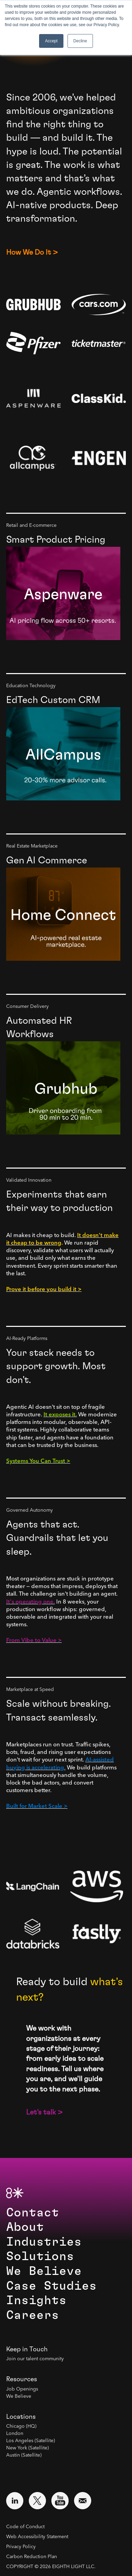 The image size is (132, 2576). What do you see at coordinates (51, 2286) in the screenshot?
I see `Case Studies` at bounding box center [51, 2286].